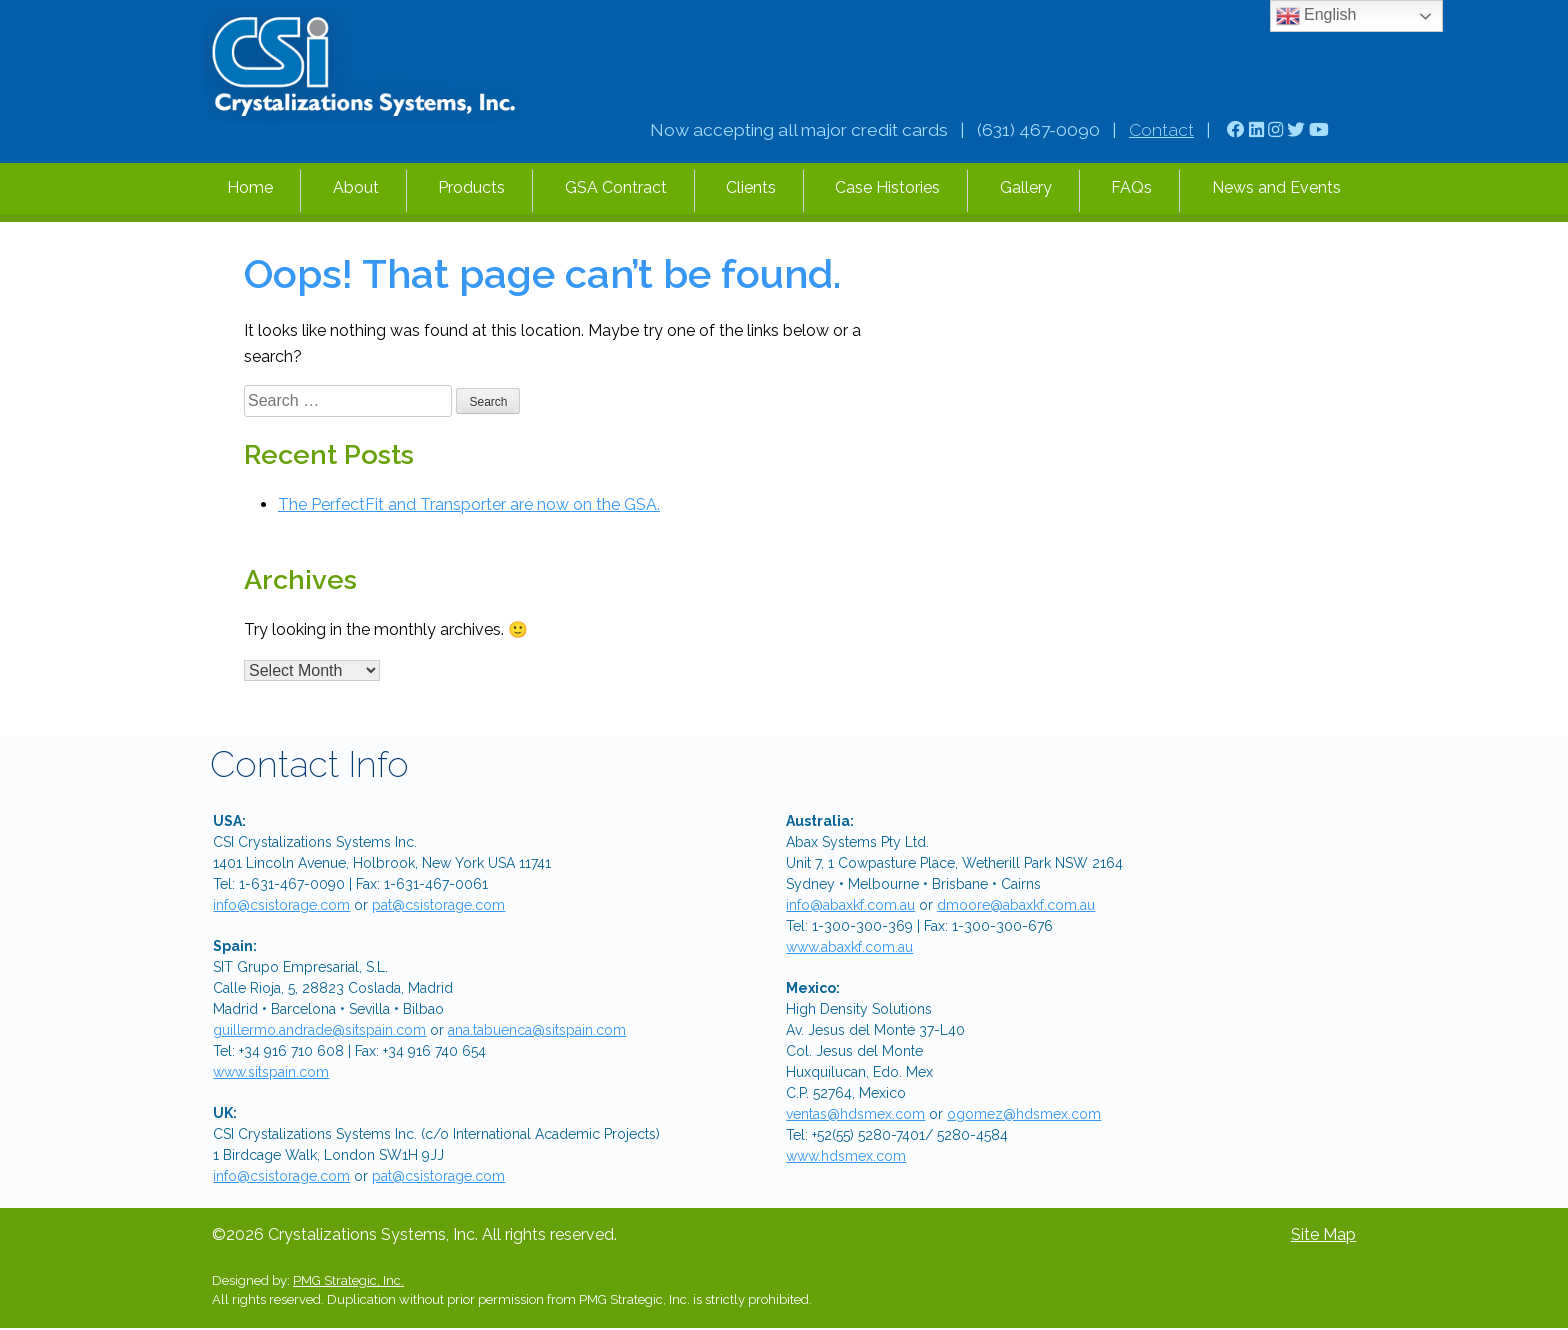  Describe the element at coordinates (537, 1030) in the screenshot. I see `ana.tabuenca@sitspain.com` at that location.